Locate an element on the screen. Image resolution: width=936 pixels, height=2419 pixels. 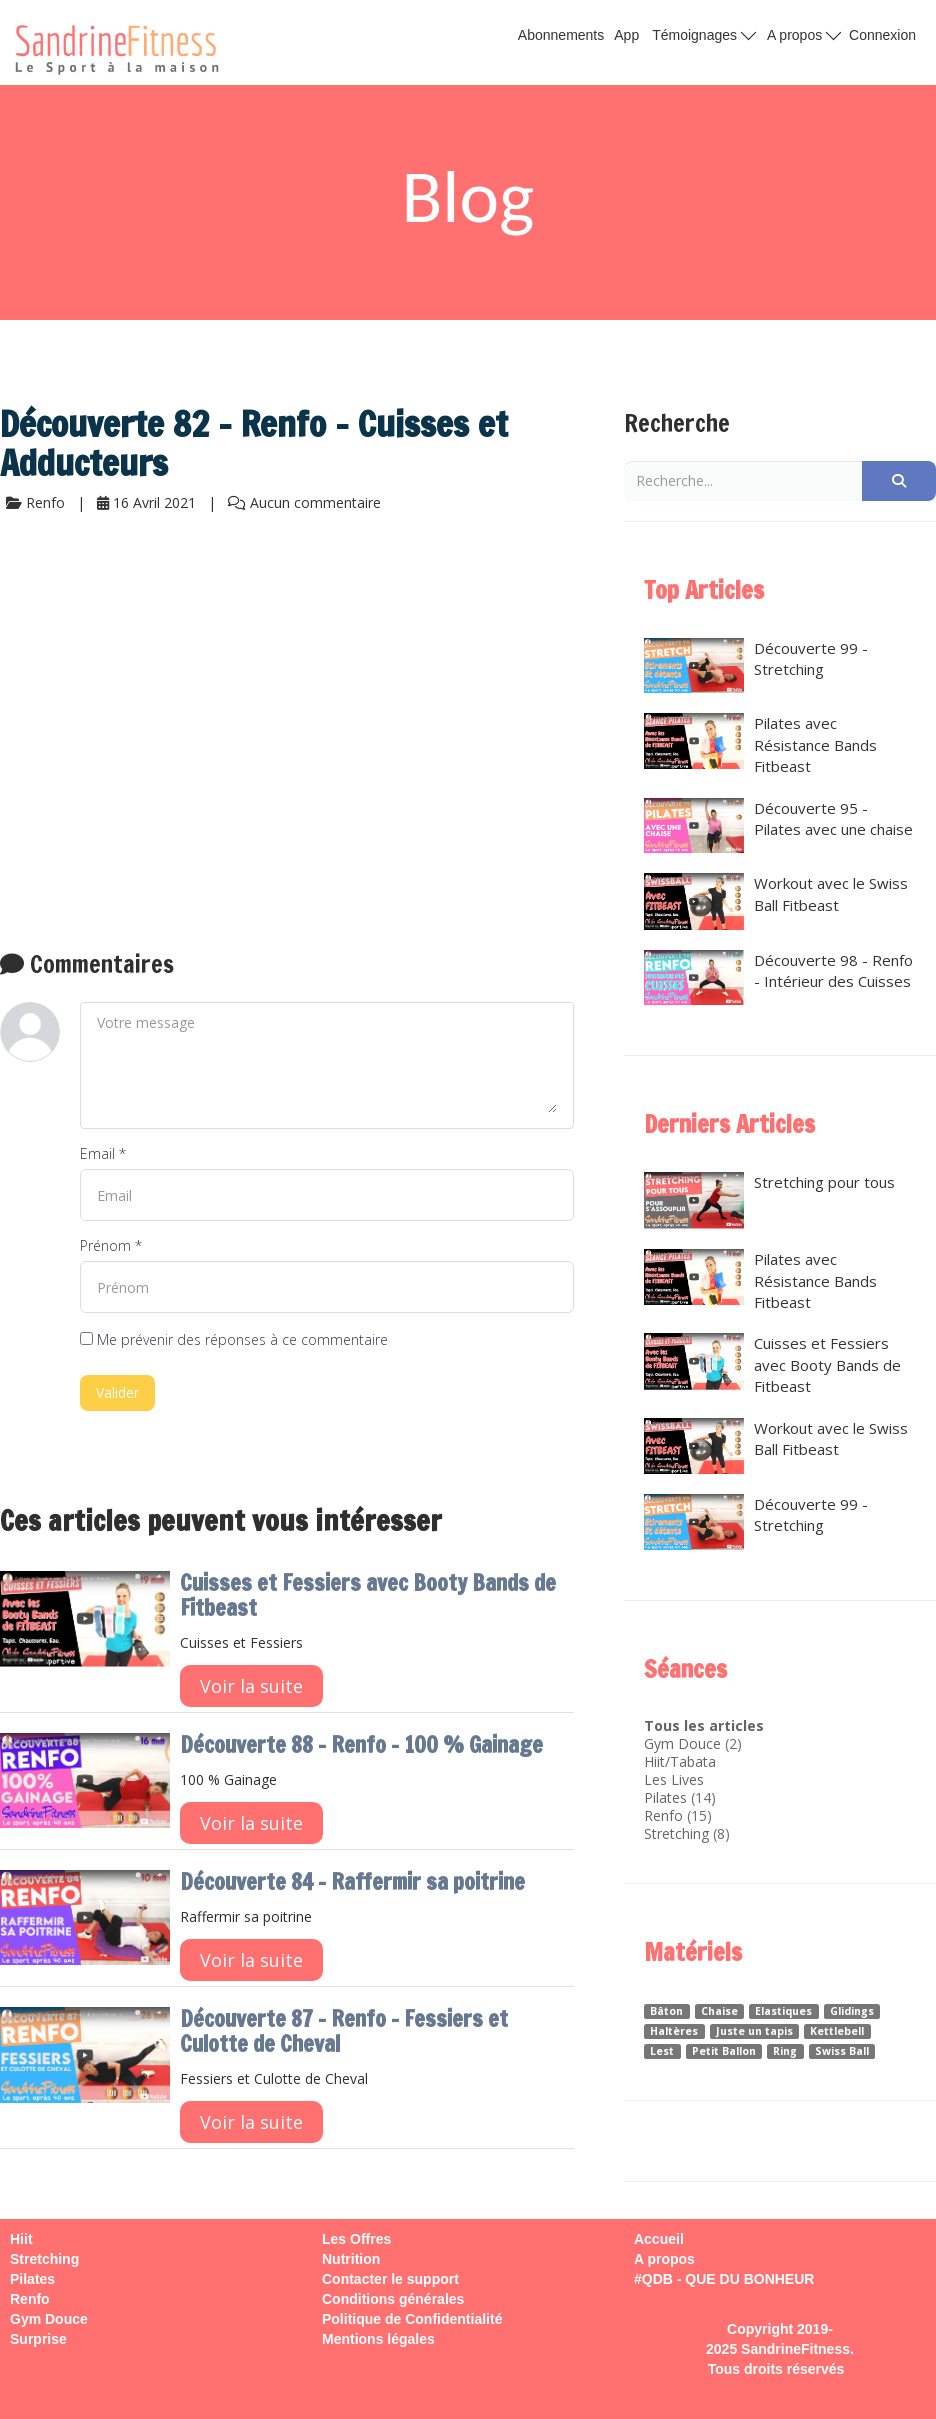
Découverte 95 - Pilates avec une chaise is located at coordinates (778, 826).